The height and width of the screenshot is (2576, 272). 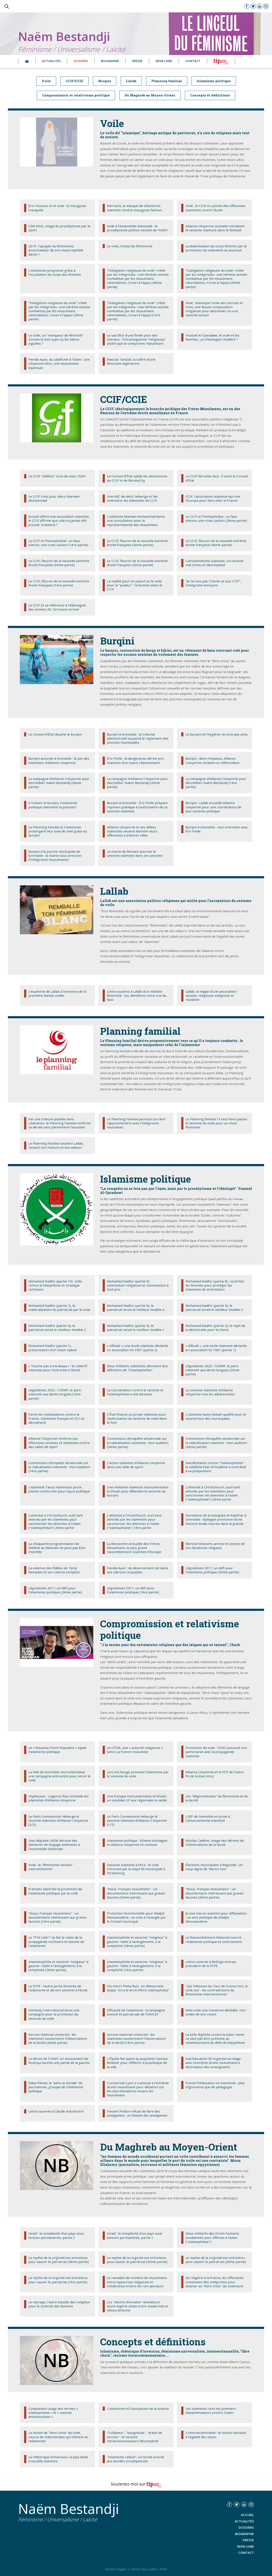 What do you see at coordinates (210, 95) in the screenshot?
I see `Concepts et définitions` at bounding box center [210, 95].